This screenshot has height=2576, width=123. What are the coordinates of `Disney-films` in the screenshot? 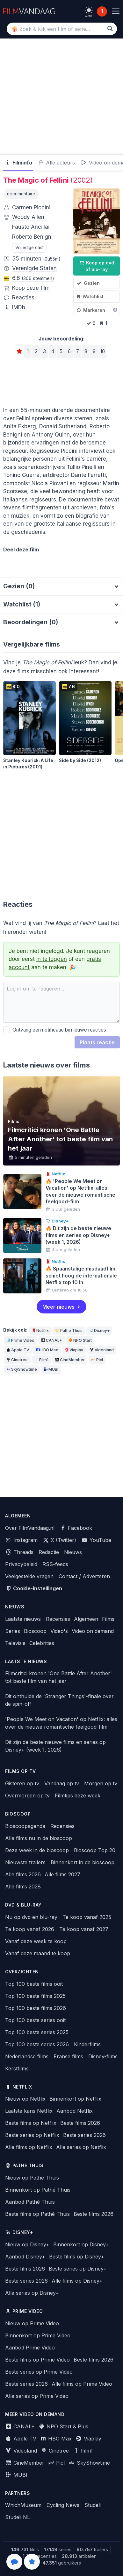 It's located at (103, 2056).